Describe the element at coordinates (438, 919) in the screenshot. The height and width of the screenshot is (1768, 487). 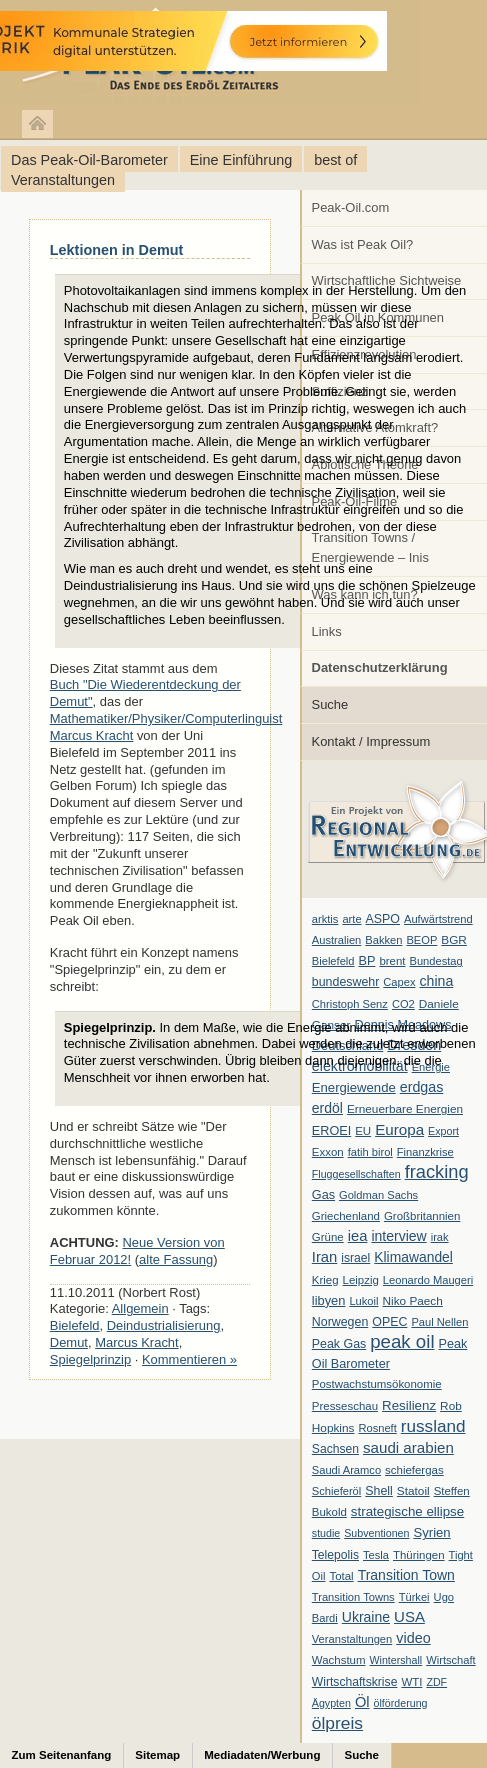
I see `Aufwärtstrend [Aufwärtstrend (6 Einträge)]` at that location.